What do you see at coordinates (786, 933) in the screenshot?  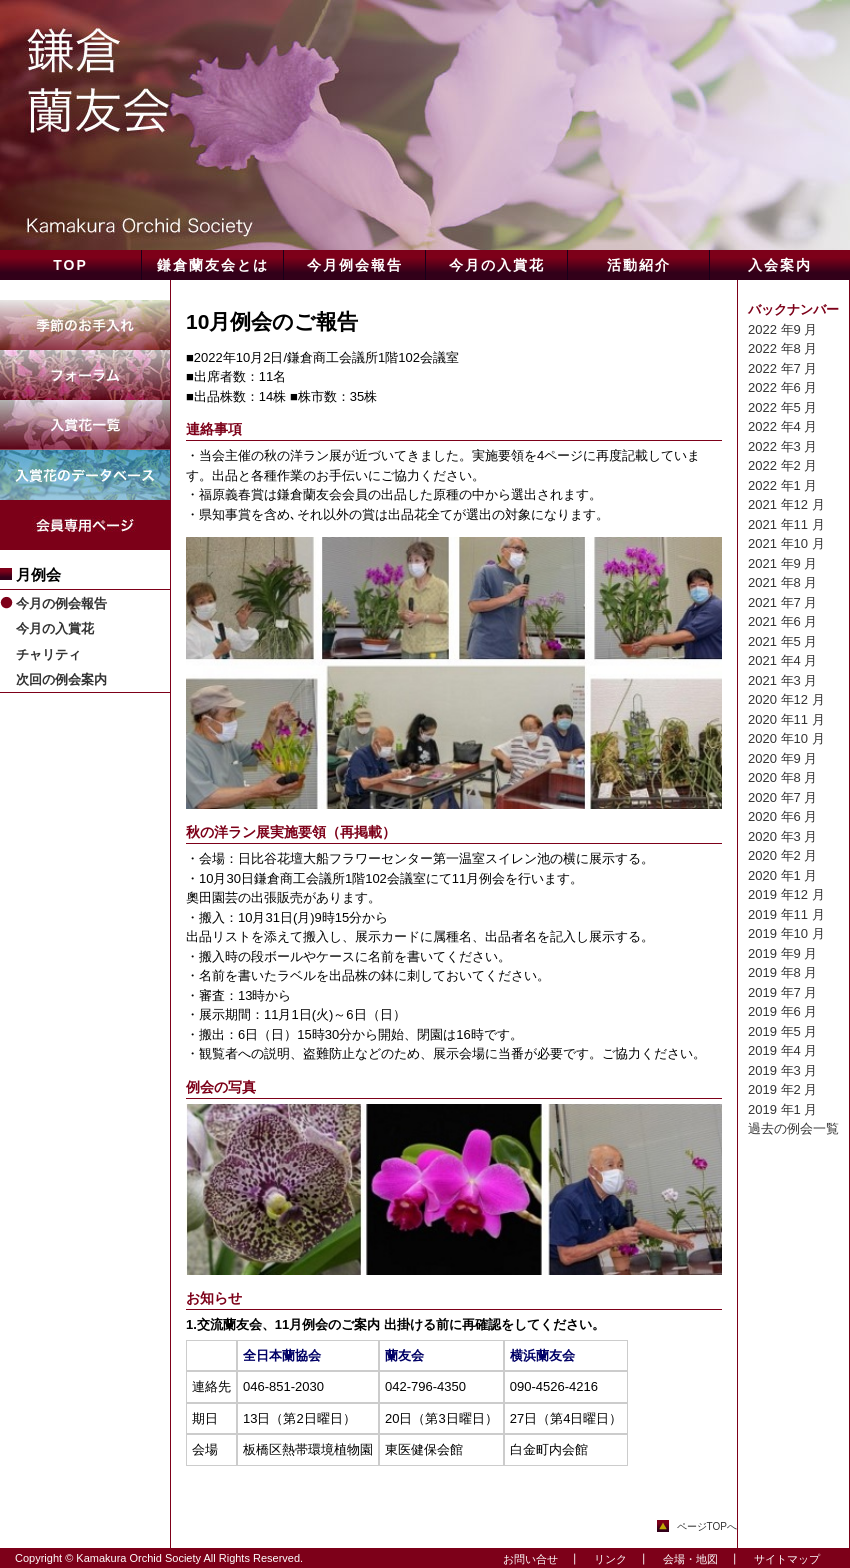 I see `2019 年10 月` at bounding box center [786, 933].